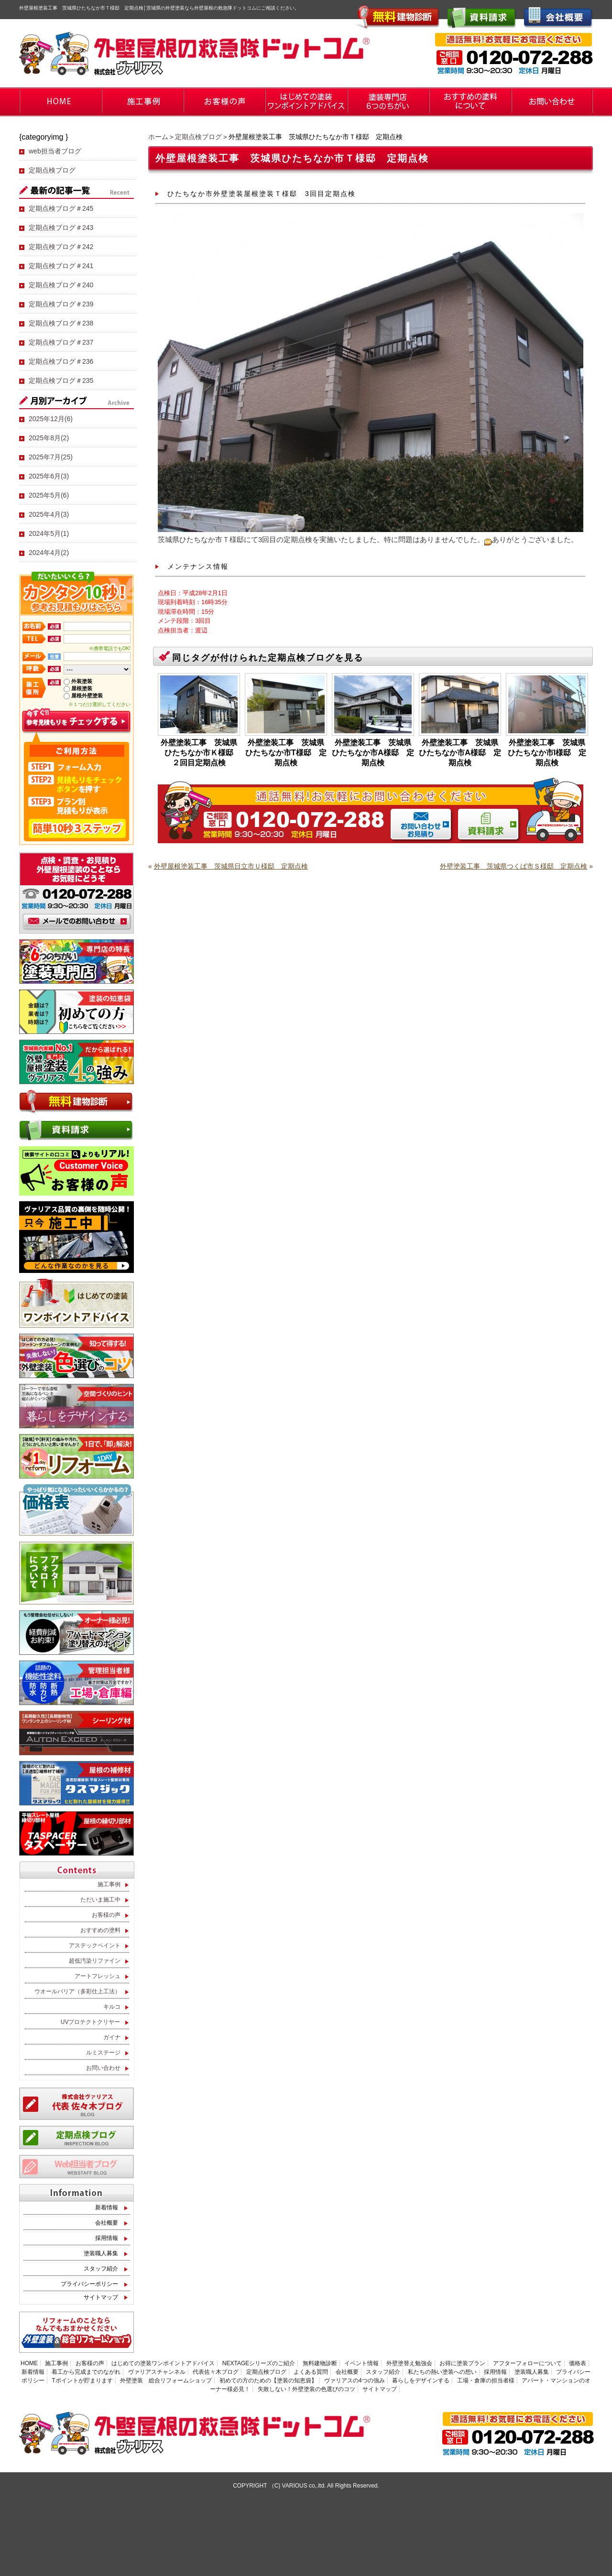  What do you see at coordinates (89, 2284) in the screenshot?
I see `プライバシーポリシー` at bounding box center [89, 2284].